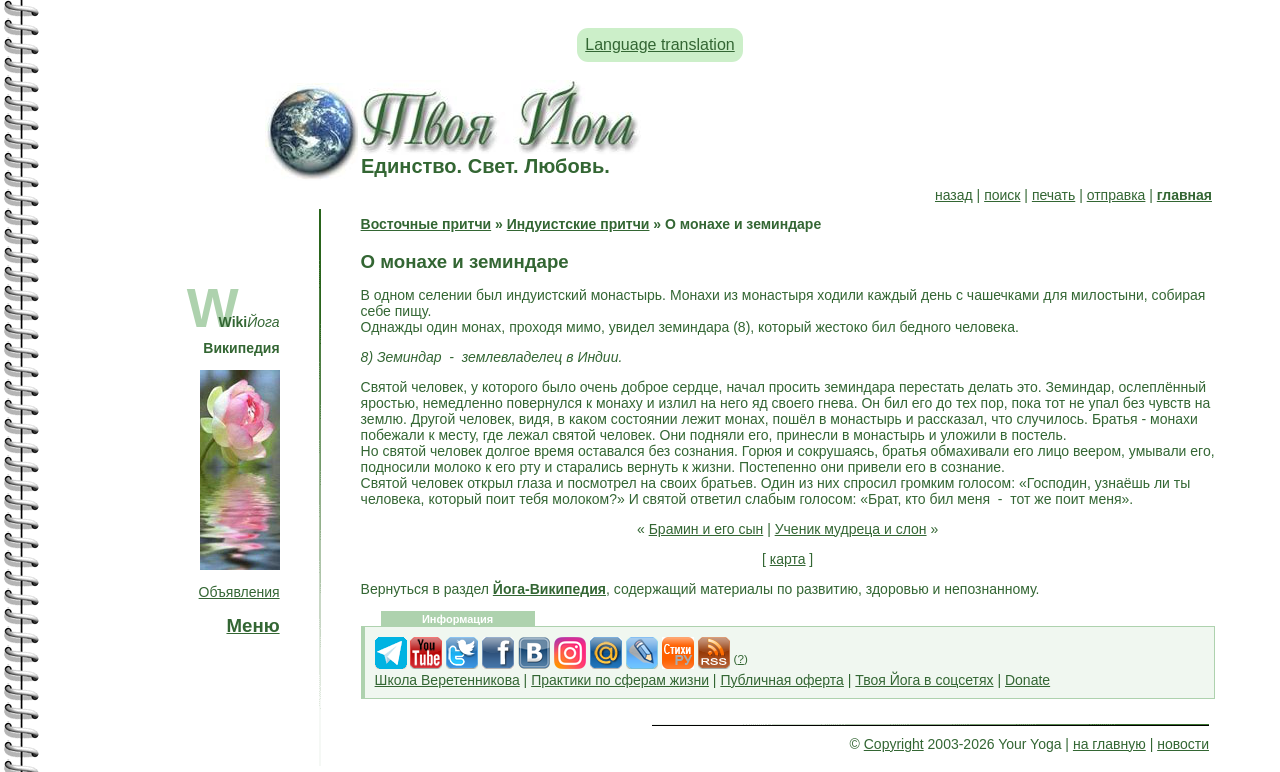 This screenshot has height=772, width=1280. I want to click on Copyright, so click(894, 744).